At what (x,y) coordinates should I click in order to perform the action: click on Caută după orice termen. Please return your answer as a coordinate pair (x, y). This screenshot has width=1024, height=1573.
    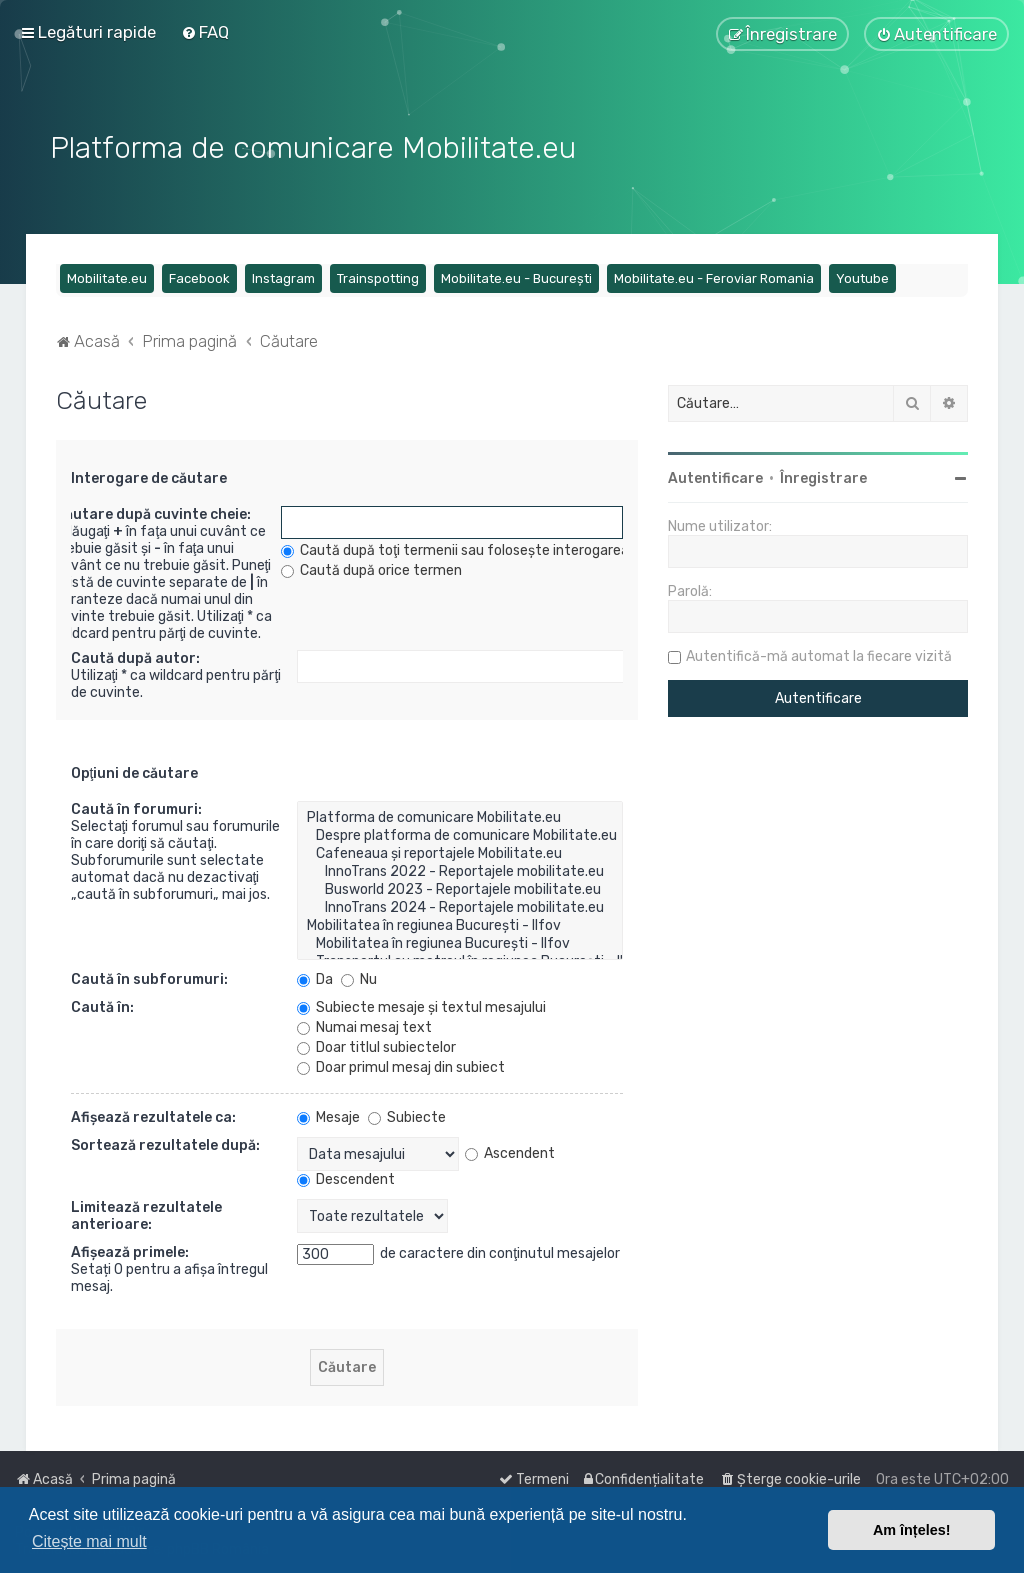
    Looking at the image, I should click on (371, 568).